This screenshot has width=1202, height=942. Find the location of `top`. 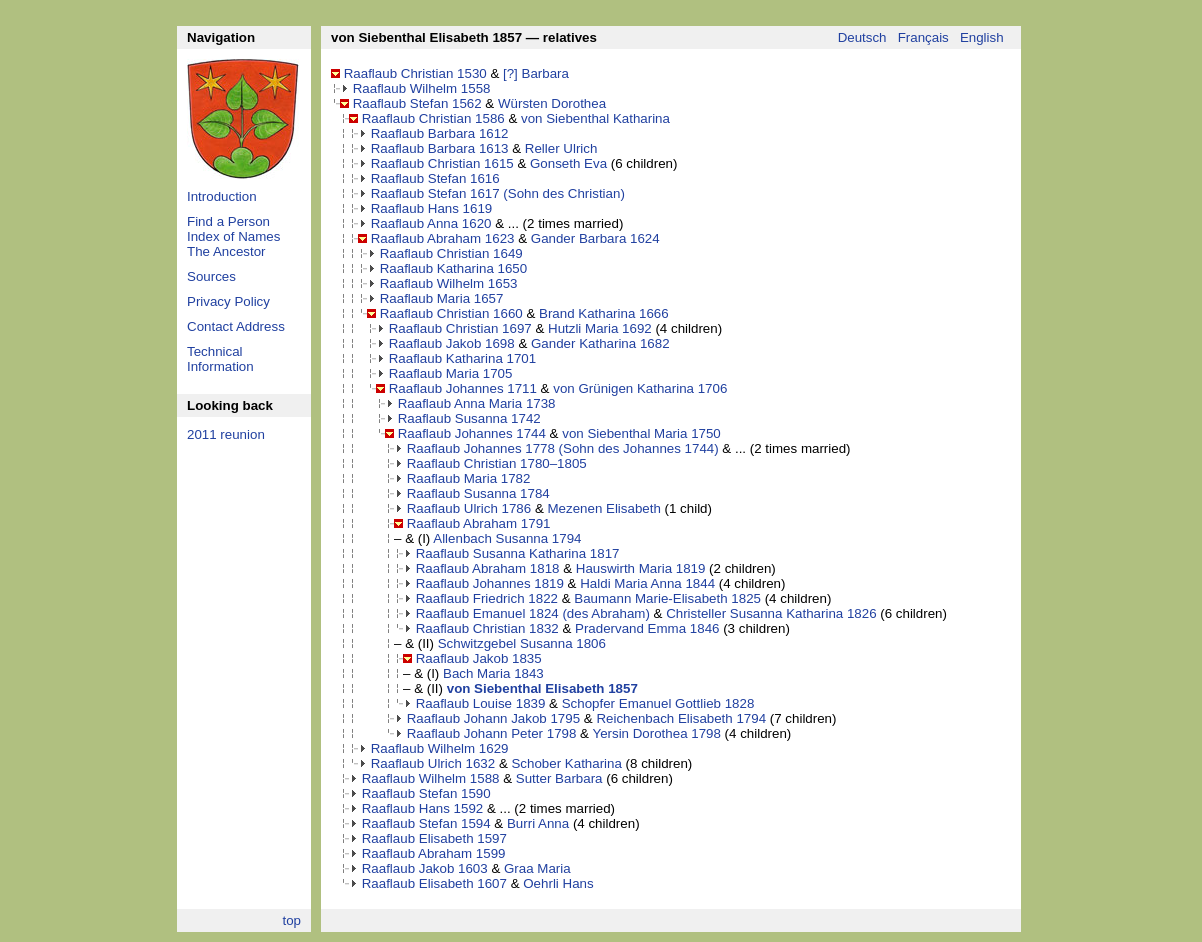

top is located at coordinates (291, 920).